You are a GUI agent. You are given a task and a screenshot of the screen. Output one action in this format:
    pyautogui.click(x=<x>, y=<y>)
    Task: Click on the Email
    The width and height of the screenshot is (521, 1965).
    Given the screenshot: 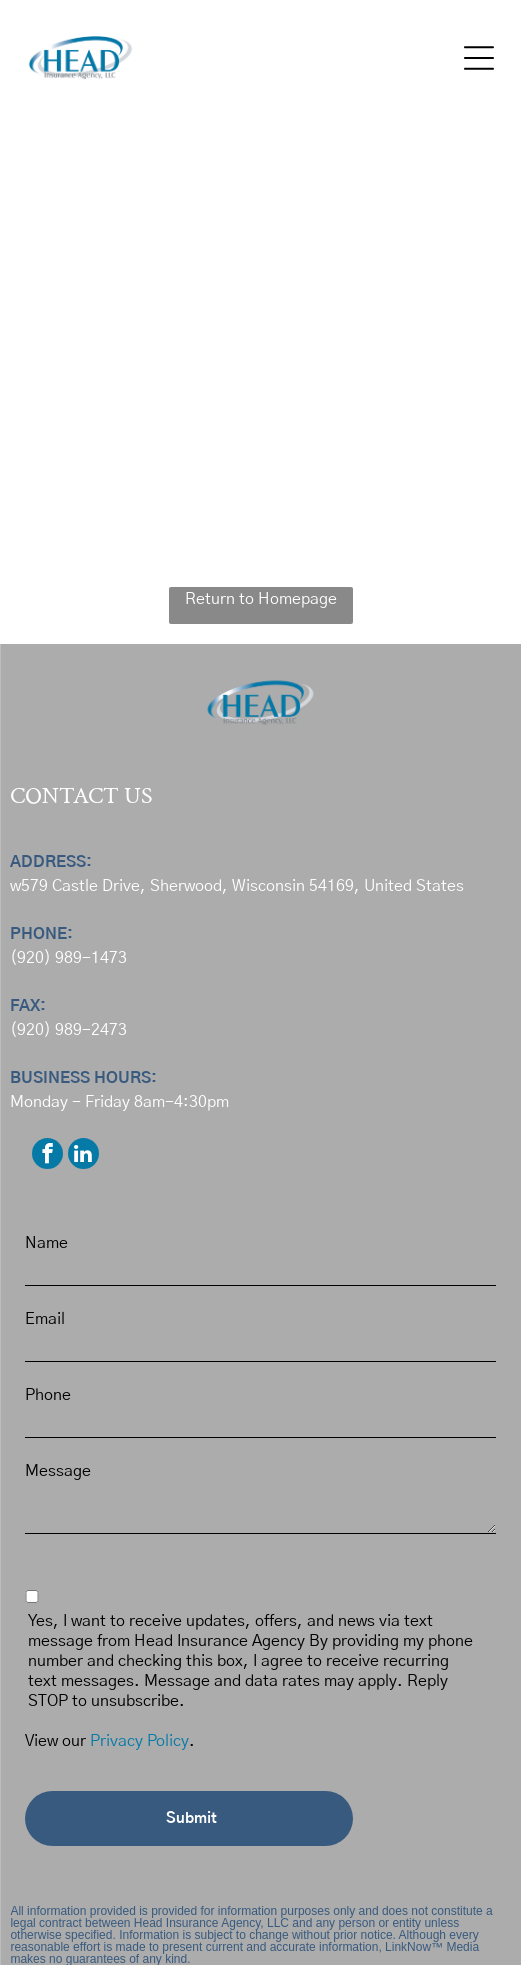 What is the action you would take?
    pyautogui.click(x=45, y=1319)
    